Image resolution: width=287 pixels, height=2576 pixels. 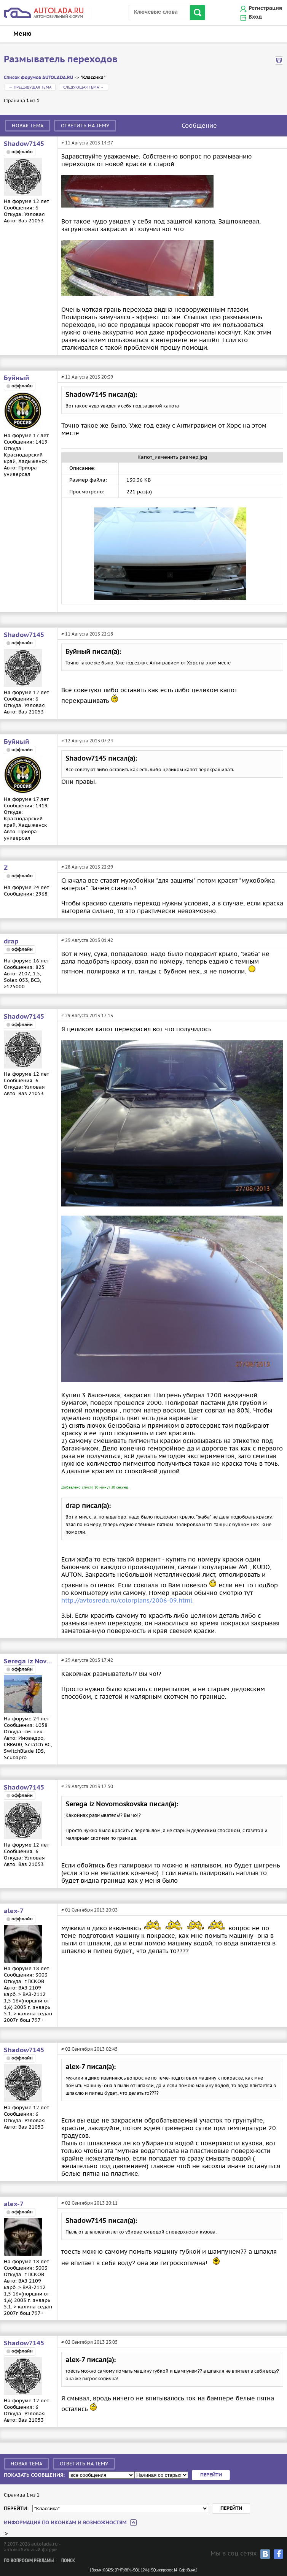 What do you see at coordinates (87, 740) in the screenshot?
I see `# 12 Августа 2013 07:24` at bounding box center [87, 740].